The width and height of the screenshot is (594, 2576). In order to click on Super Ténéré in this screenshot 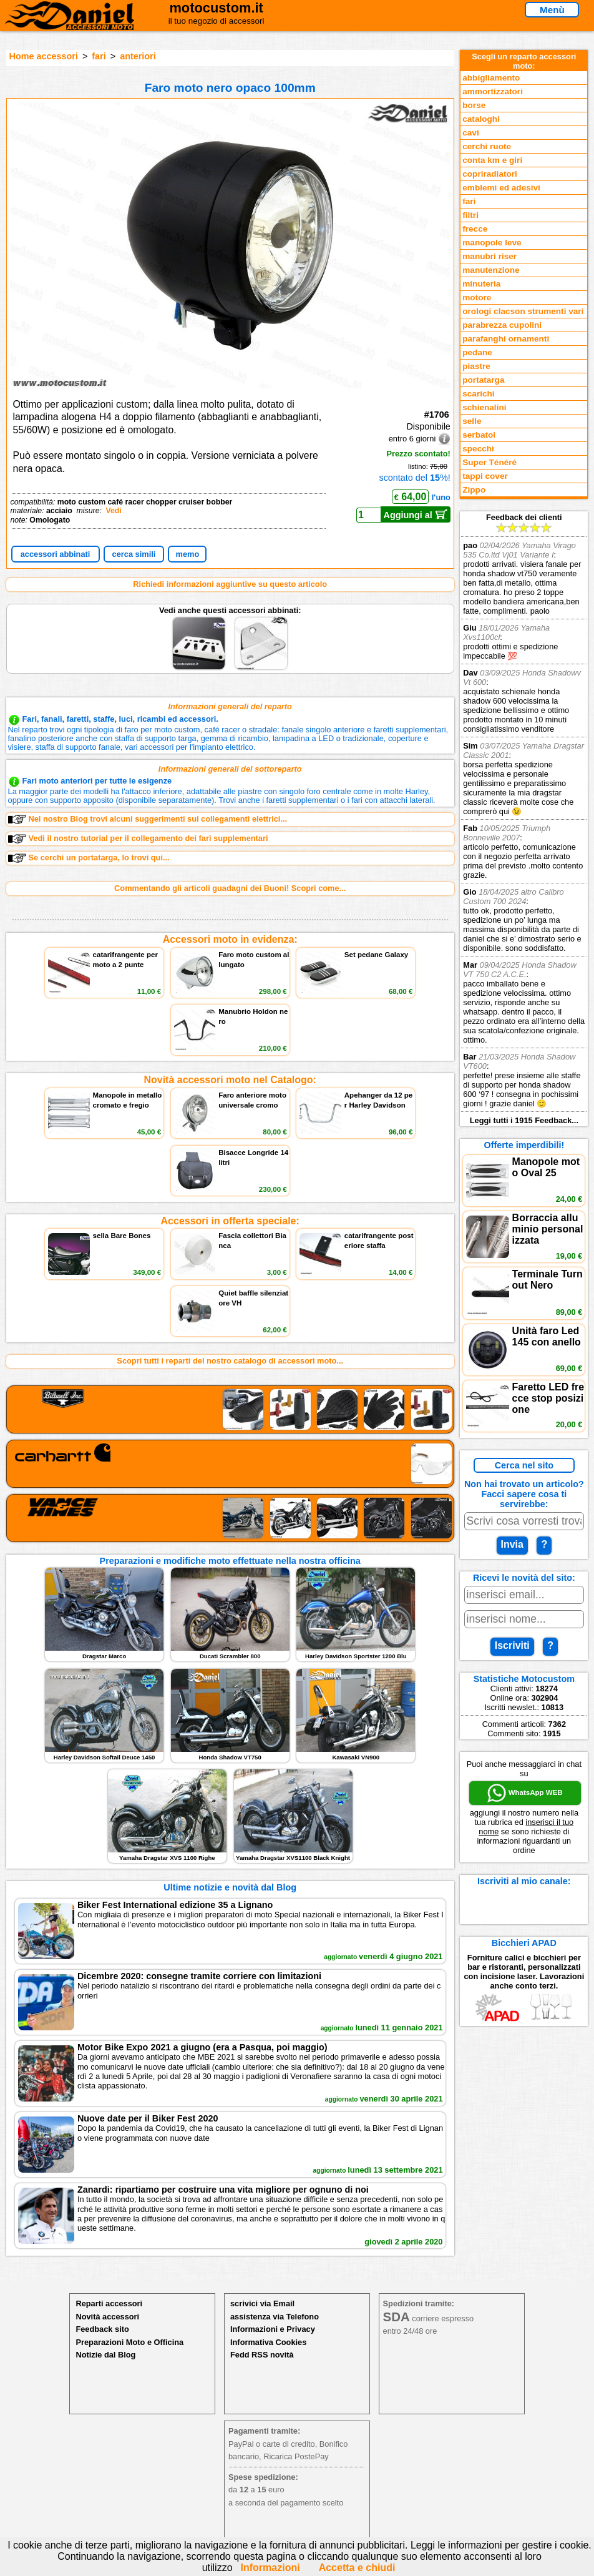, I will do `click(489, 462)`.